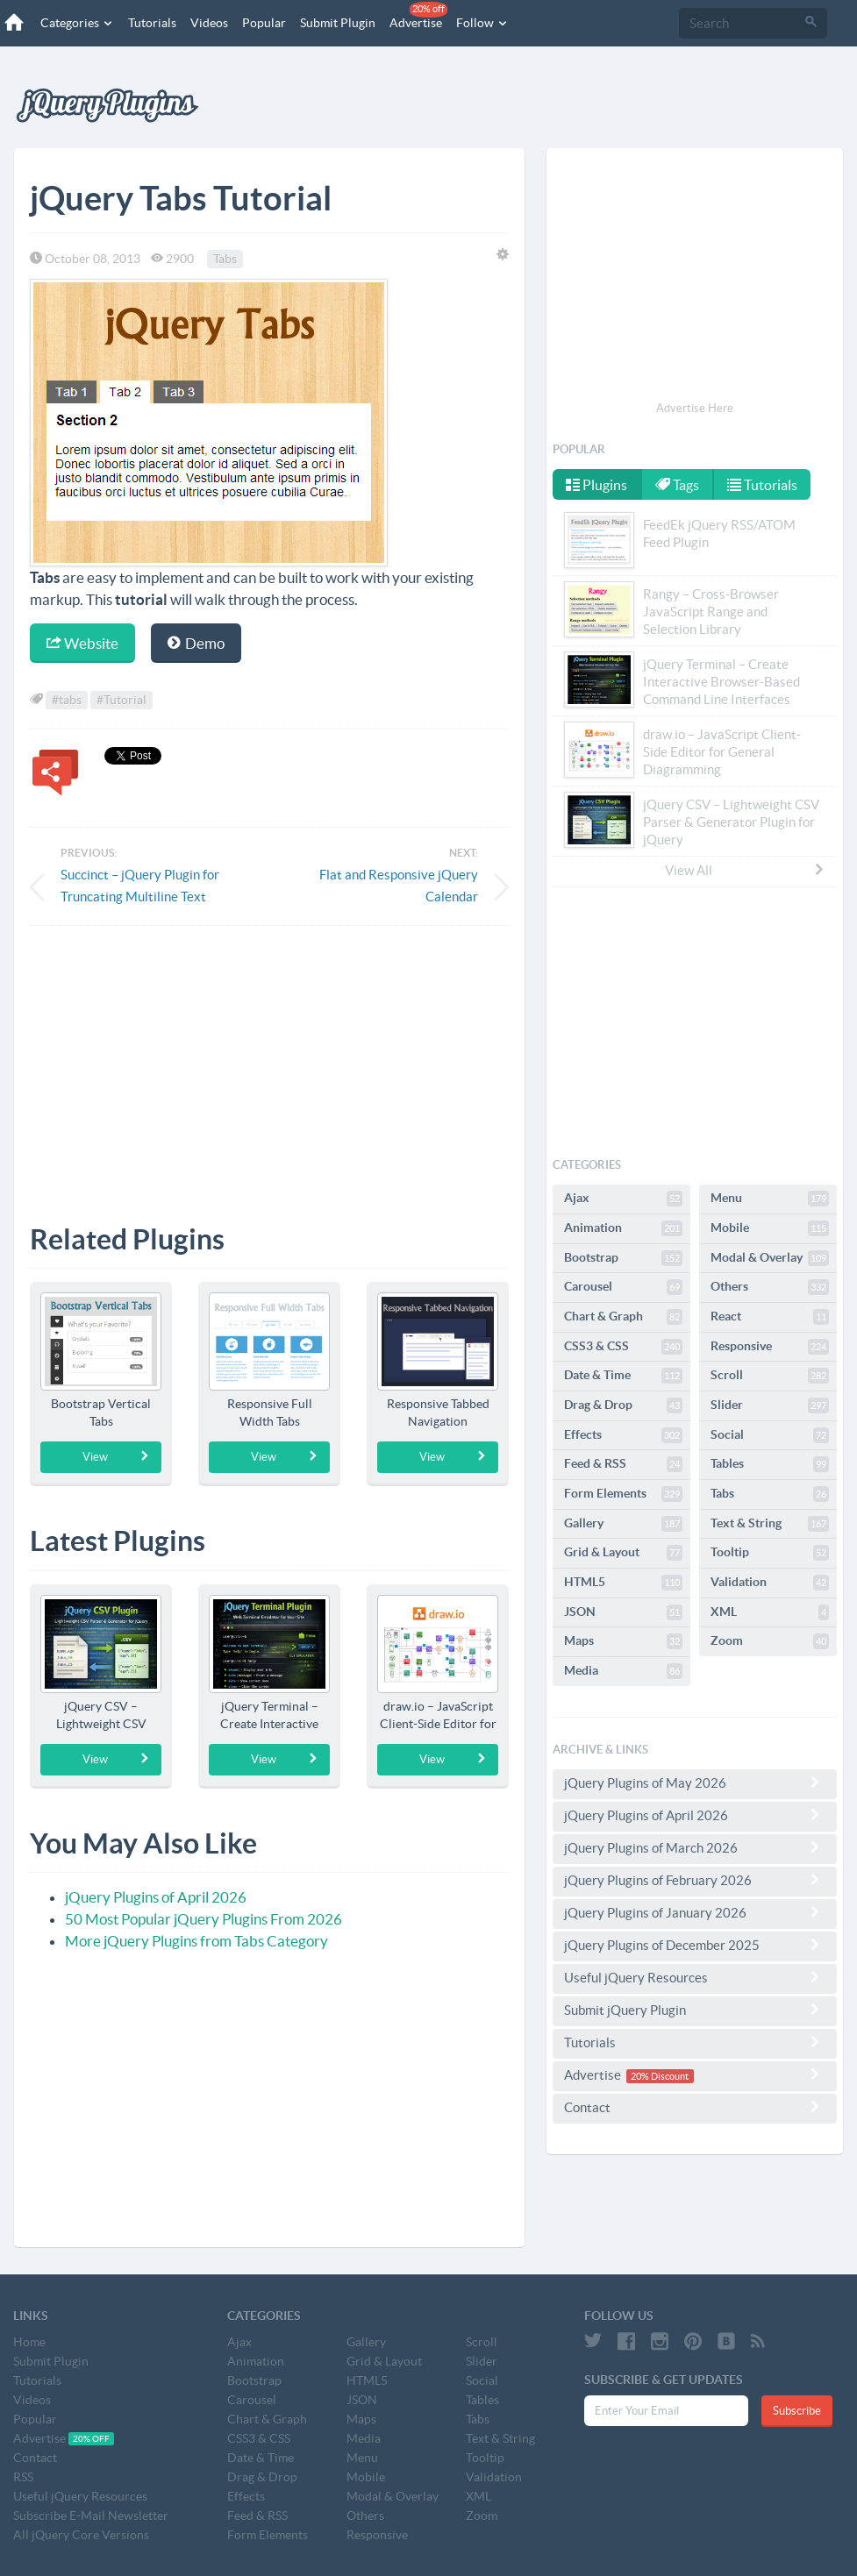 This screenshot has height=2576, width=857. I want to click on Home, so click(29, 2342).